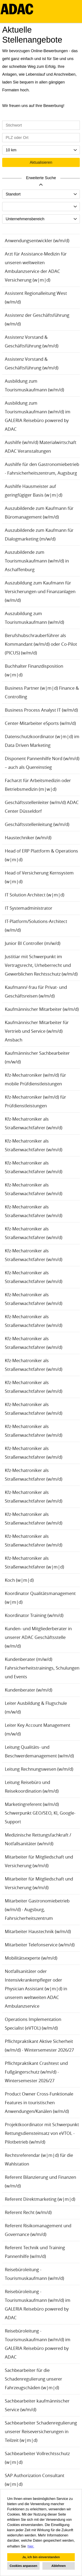 The width and height of the screenshot is (82, 2576). What do you see at coordinates (37, 560) in the screenshot?
I see `Auszubildende zum Tourismuskaufmann (w/m/d) in Aschaffenburg` at bounding box center [37, 560].